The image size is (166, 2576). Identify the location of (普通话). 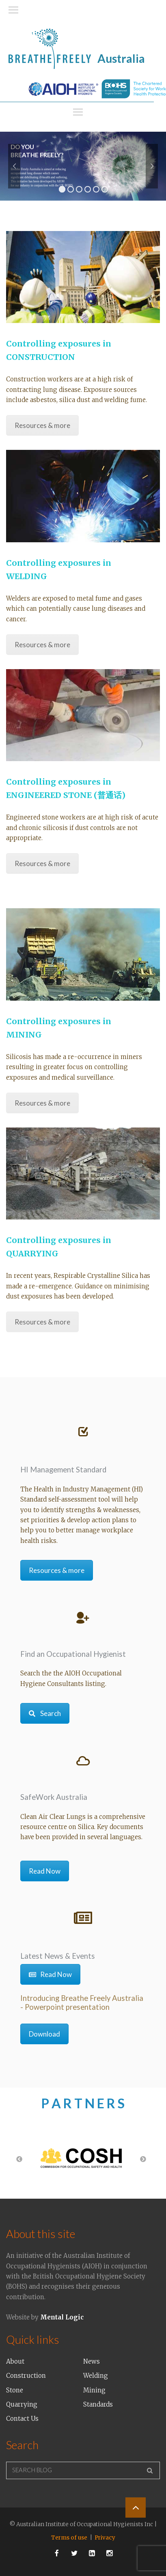
(109, 795).